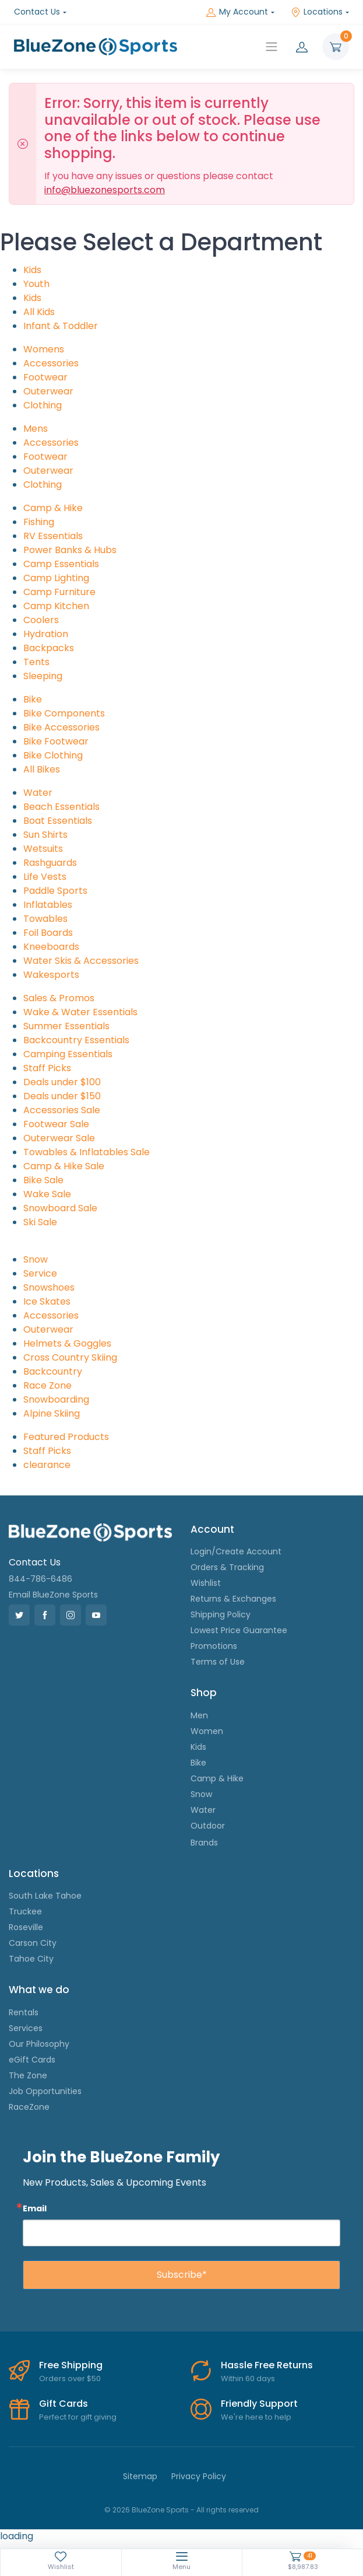 This screenshot has height=2576, width=363. What do you see at coordinates (37, 792) in the screenshot?
I see `Water` at bounding box center [37, 792].